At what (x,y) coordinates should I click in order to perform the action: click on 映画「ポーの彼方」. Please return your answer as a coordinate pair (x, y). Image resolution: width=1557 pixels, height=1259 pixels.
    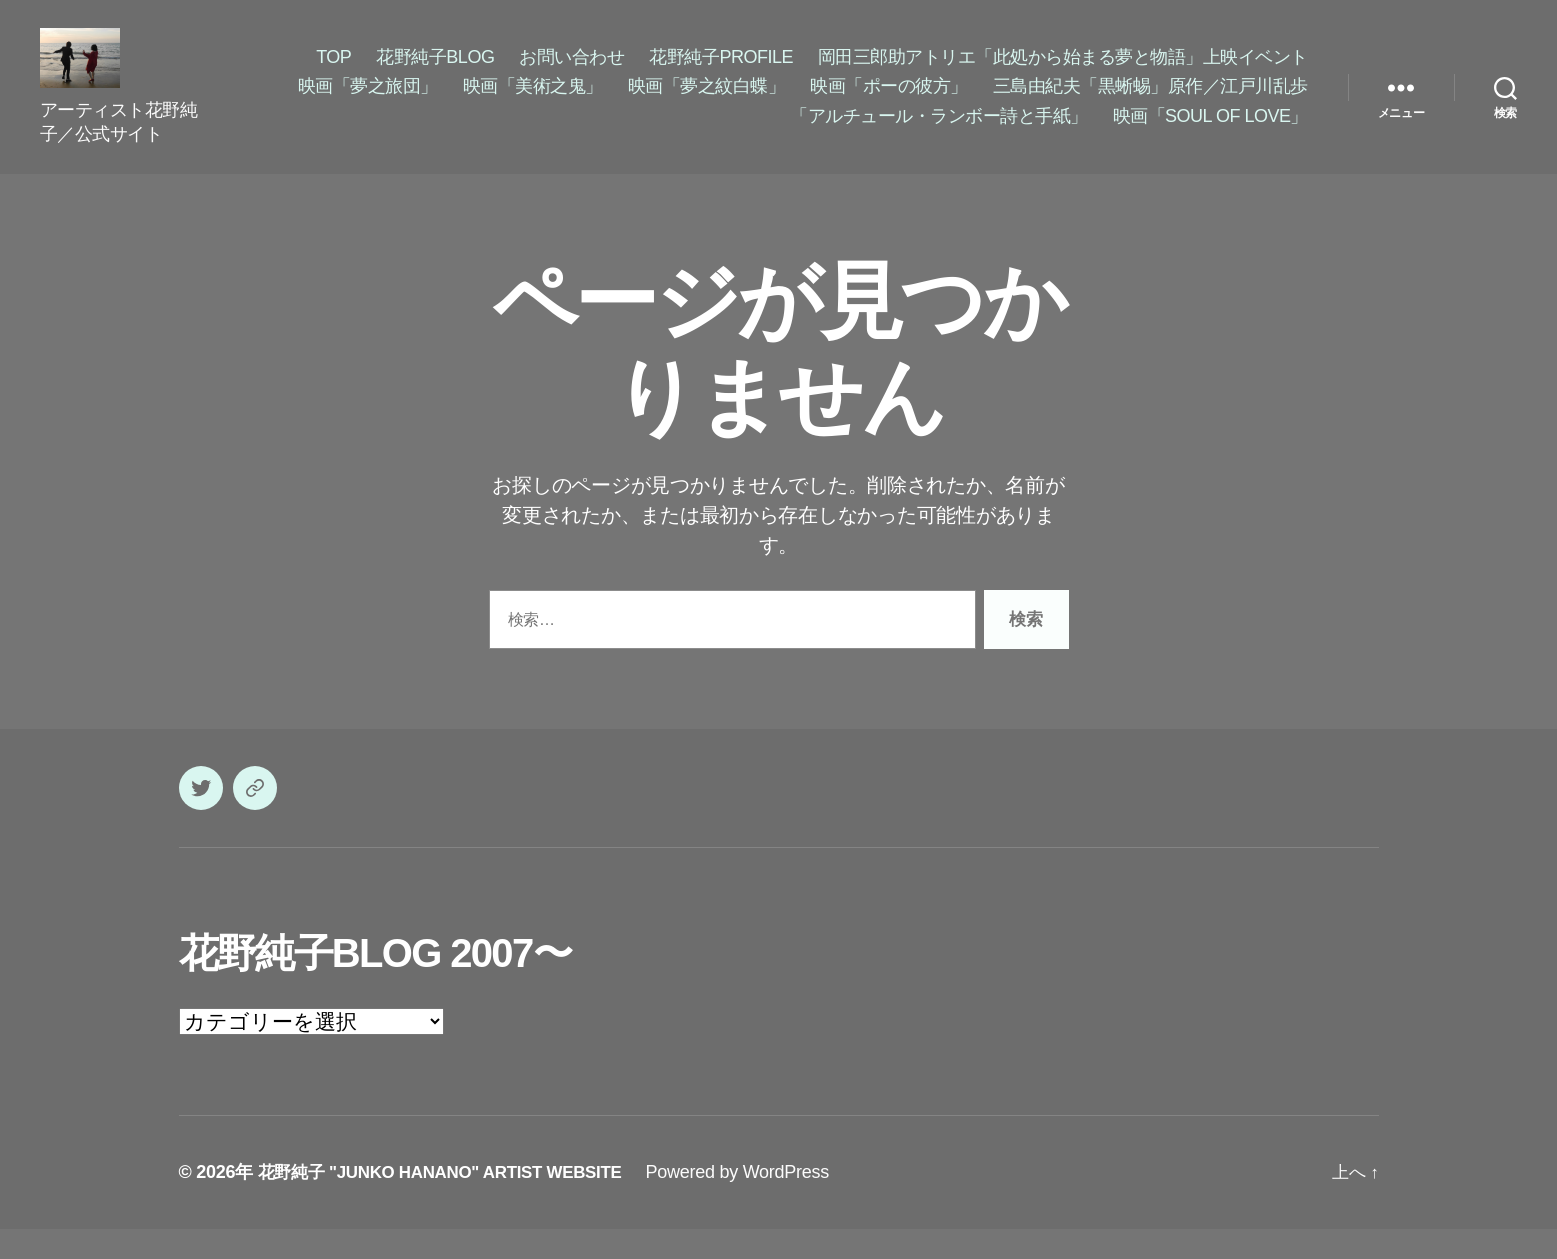
    Looking at the image, I should click on (889, 101).